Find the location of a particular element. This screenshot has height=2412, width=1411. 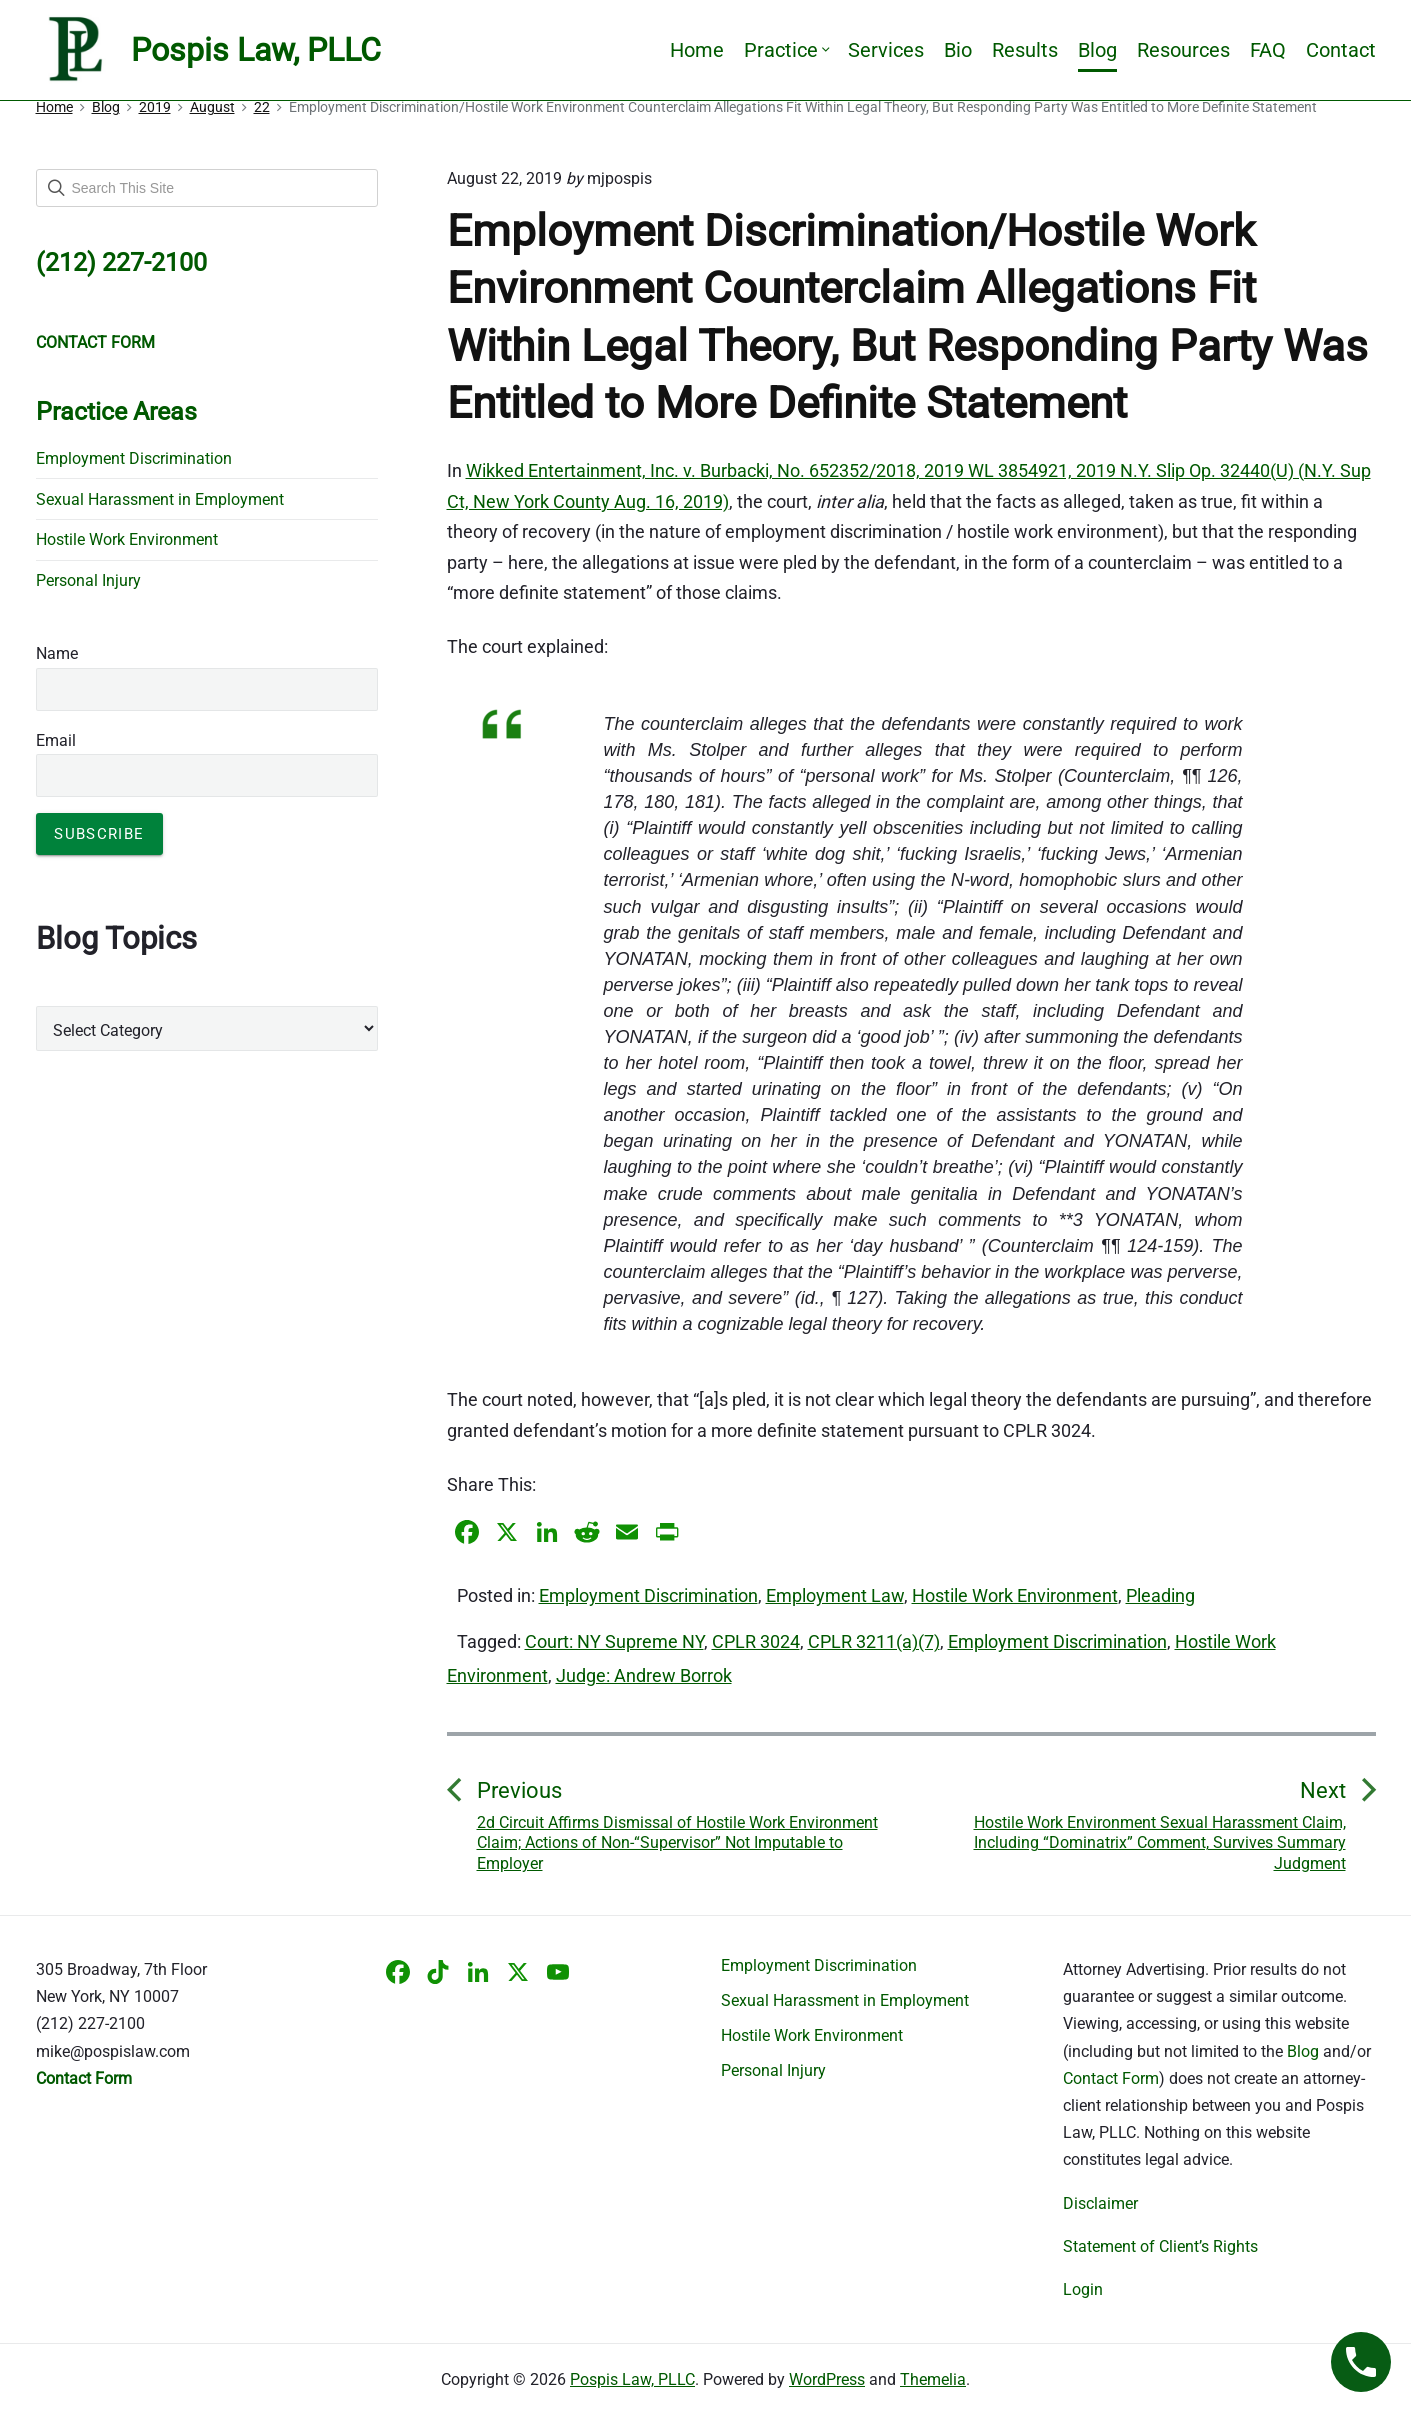

Statement of Client’s Rights is located at coordinates (1160, 2246).